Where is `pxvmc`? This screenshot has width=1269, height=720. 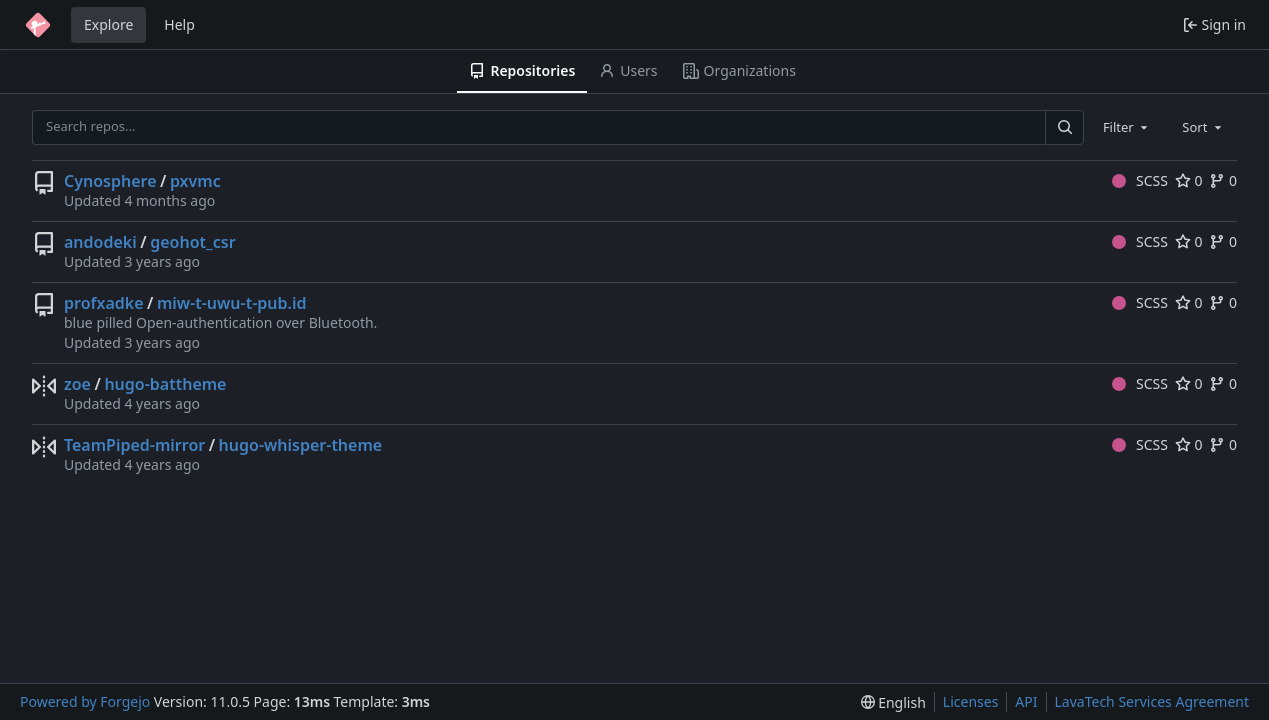 pxvmc is located at coordinates (195, 181).